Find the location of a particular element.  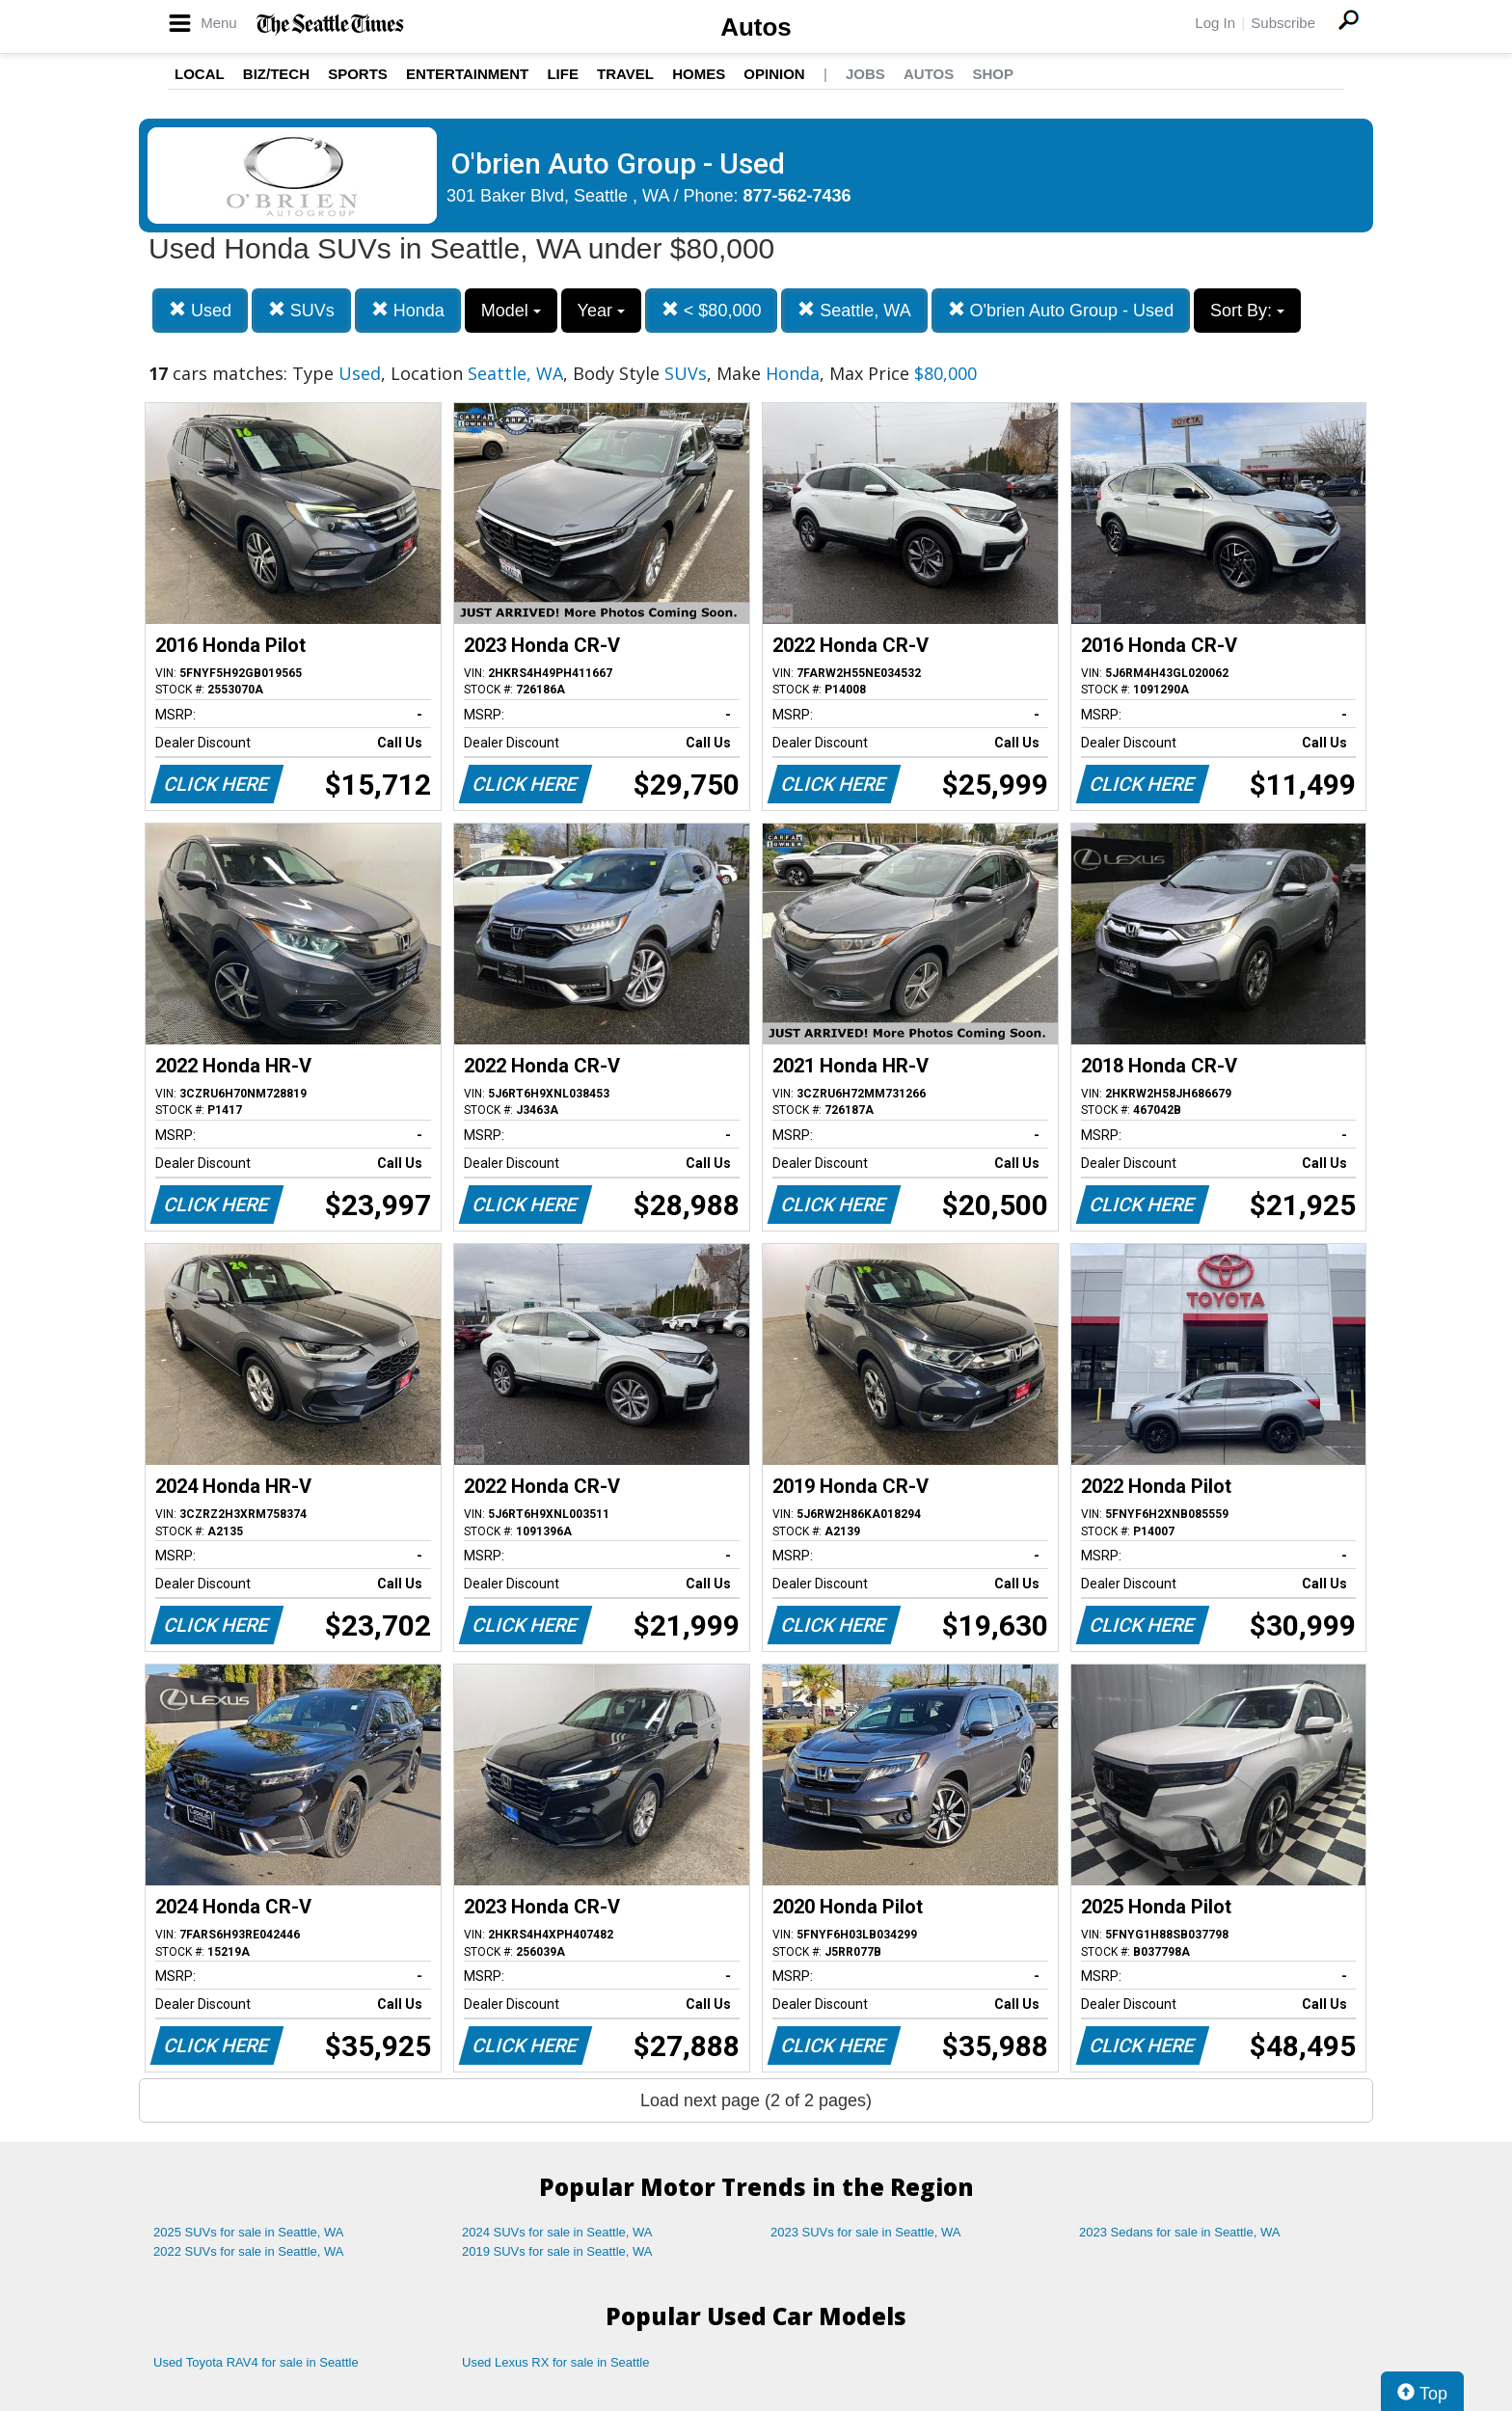

Used is located at coordinates (200, 310).